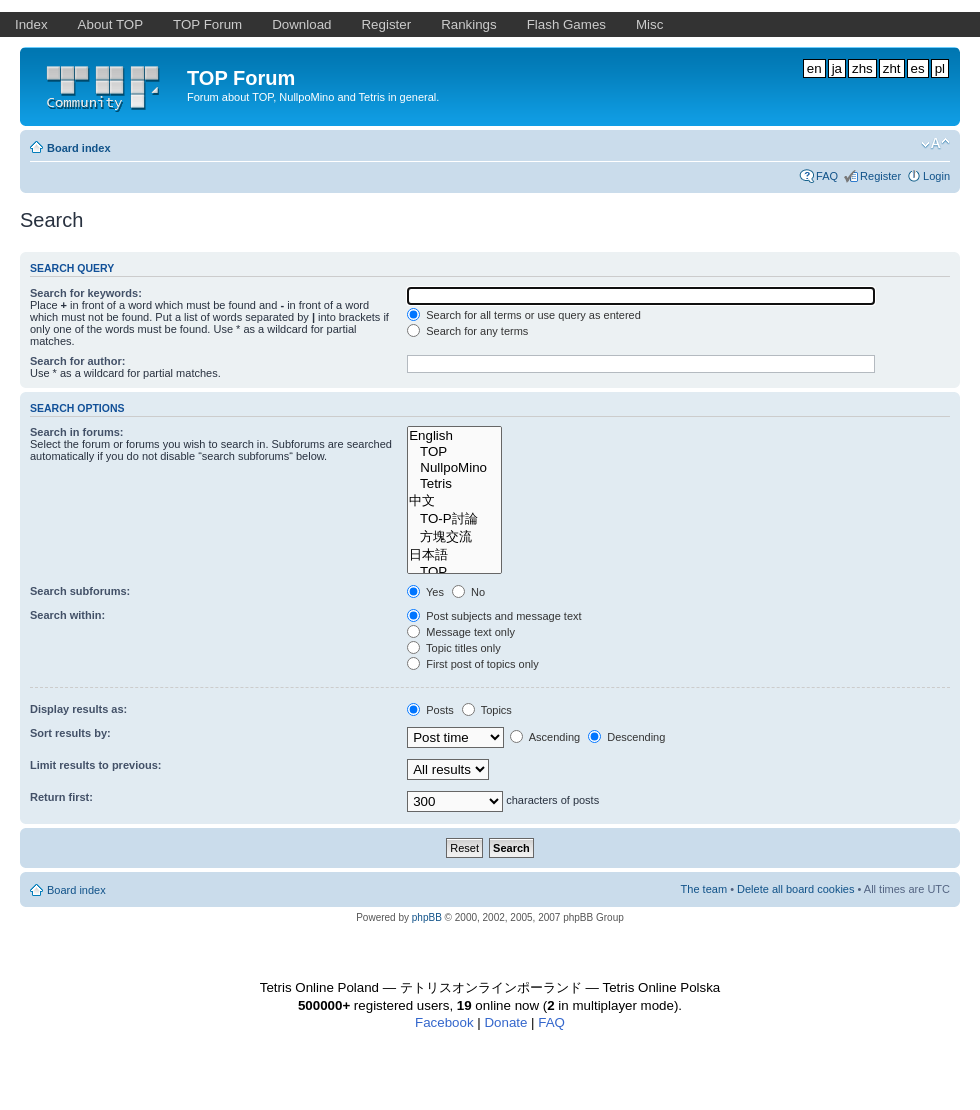 This screenshot has width=980, height=1110. What do you see at coordinates (95, 765) in the screenshot?
I see `Limit results to previous:` at bounding box center [95, 765].